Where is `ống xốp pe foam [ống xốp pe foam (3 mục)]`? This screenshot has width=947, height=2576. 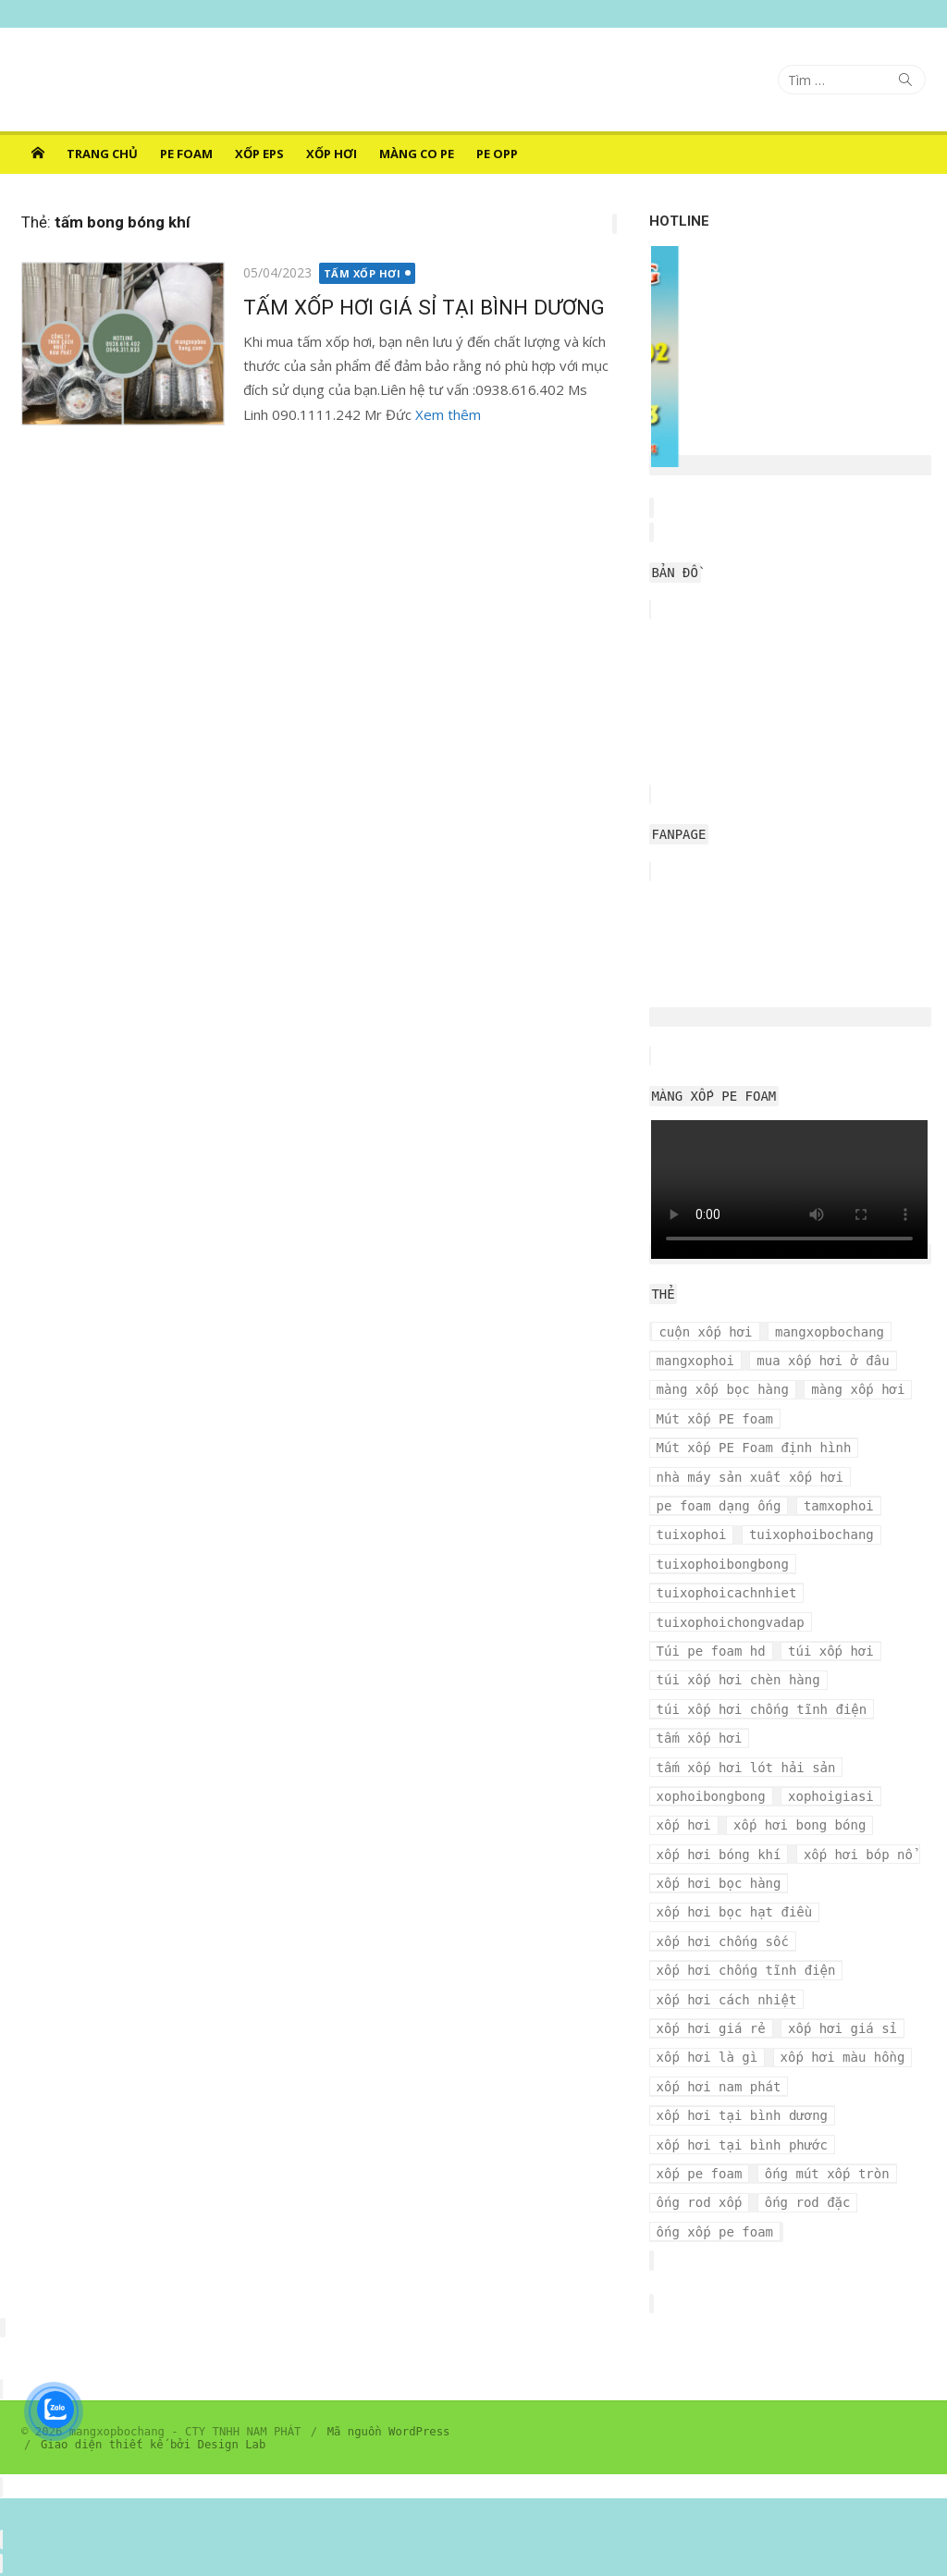 ống xốp pe foam [ống xốp pe foam (3 mục)] is located at coordinates (715, 2232).